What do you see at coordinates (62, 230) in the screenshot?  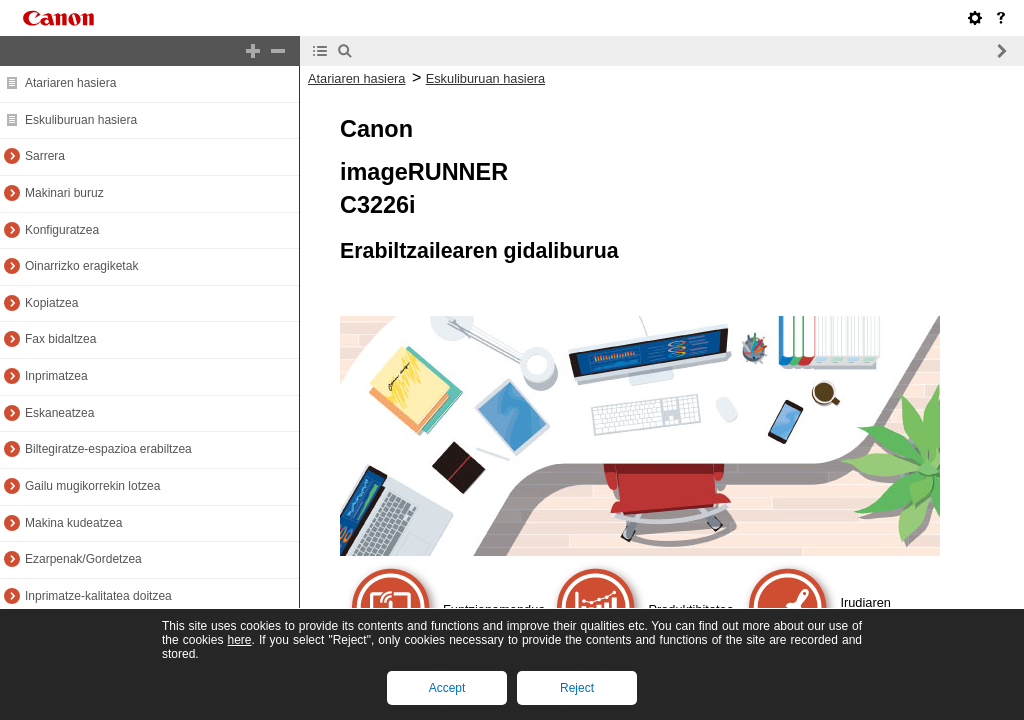 I see `Konfiguratzea` at bounding box center [62, 230].